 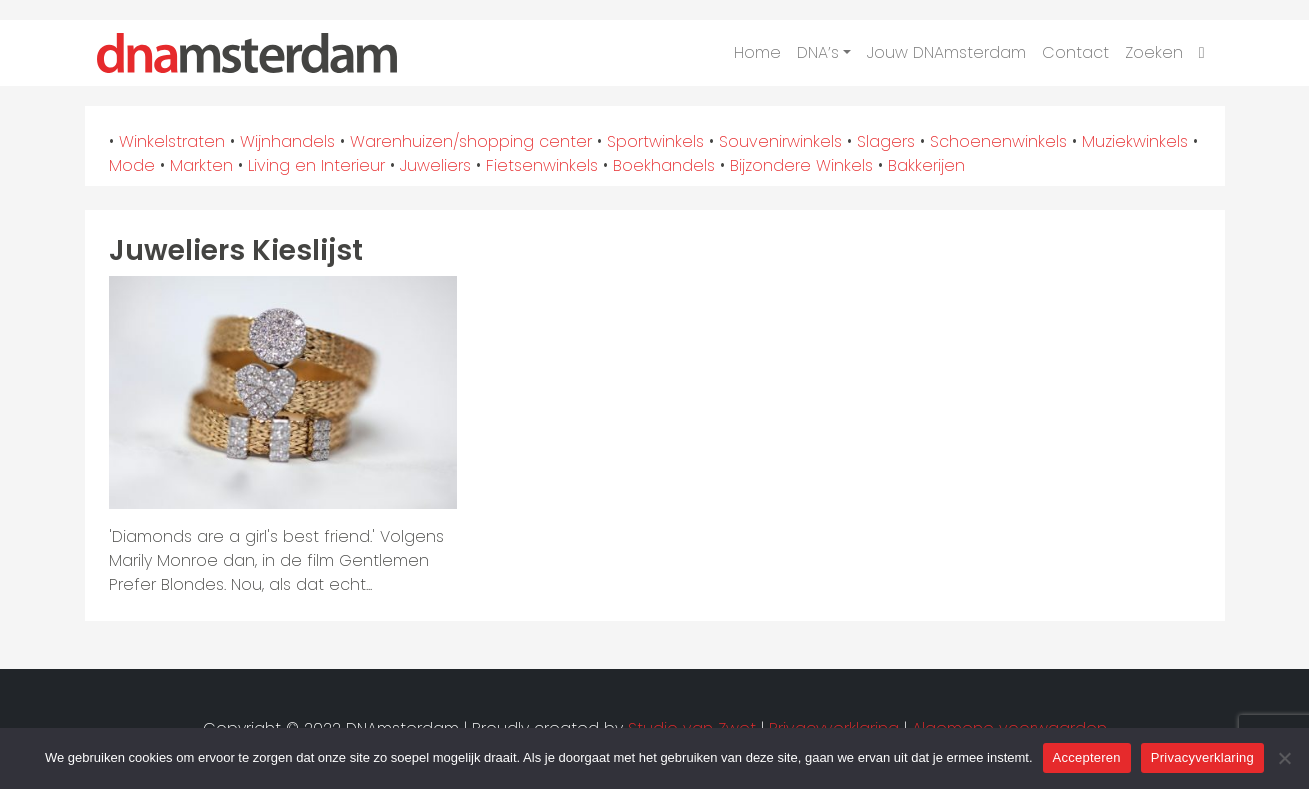 I want to click on Slagers, so click(x=886, y=141).